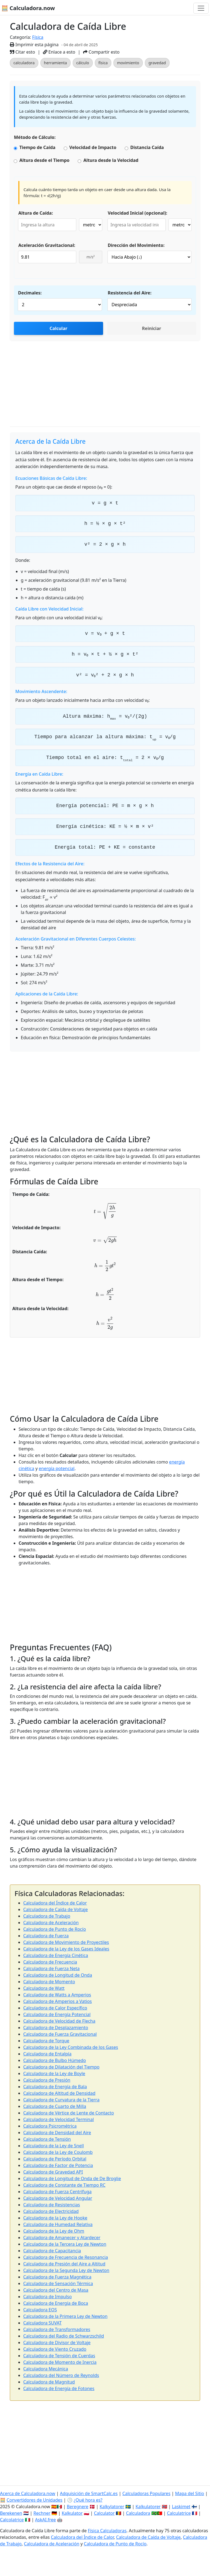  What do you see at coordinates (54, 2073) in the screenshot?
I see `Calculadora de la Ley de Boyle` at bounding box center [54, 2073].